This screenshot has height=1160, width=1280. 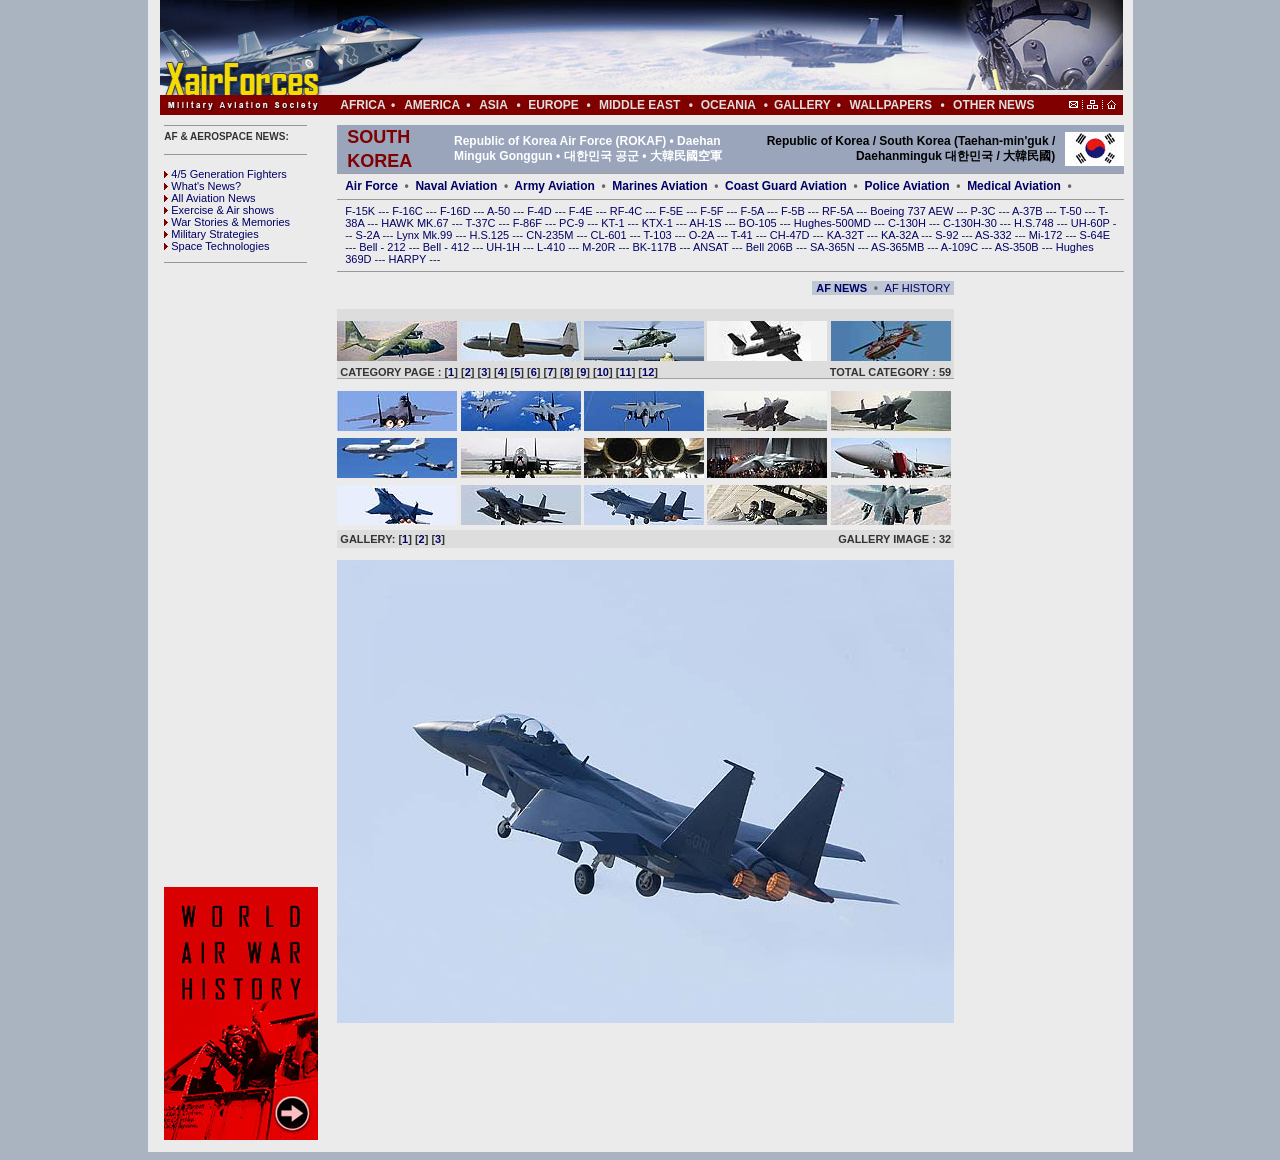 What do you see at coordinates (961, 247) in the screenshot?
I see `A-109C` at bounding box center [961, 247].